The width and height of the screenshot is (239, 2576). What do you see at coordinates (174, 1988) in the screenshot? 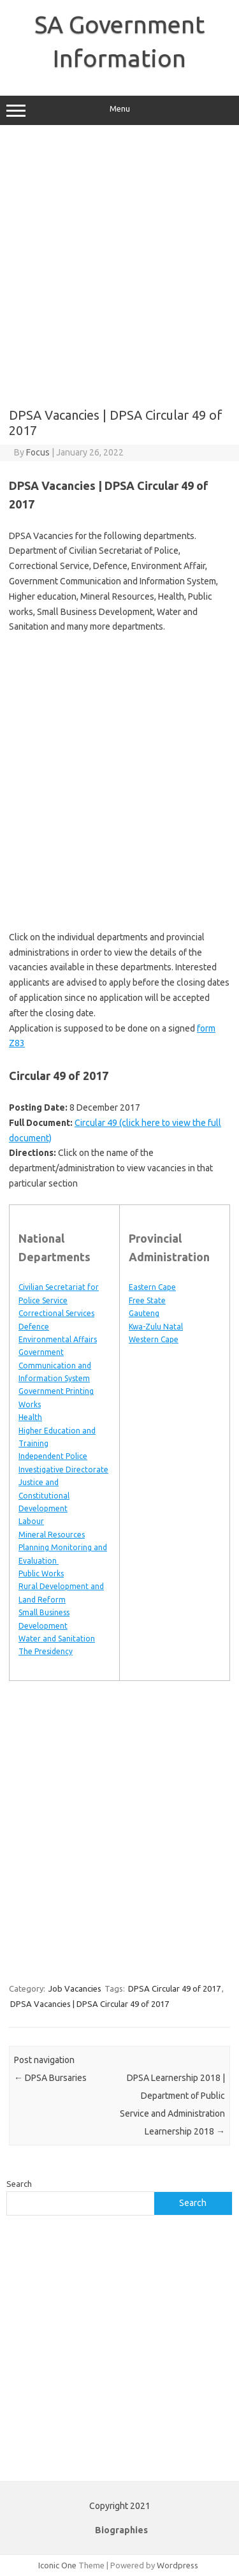
I see `DPSA Circular 49 of 2017` at bounding box center [174, 1988].